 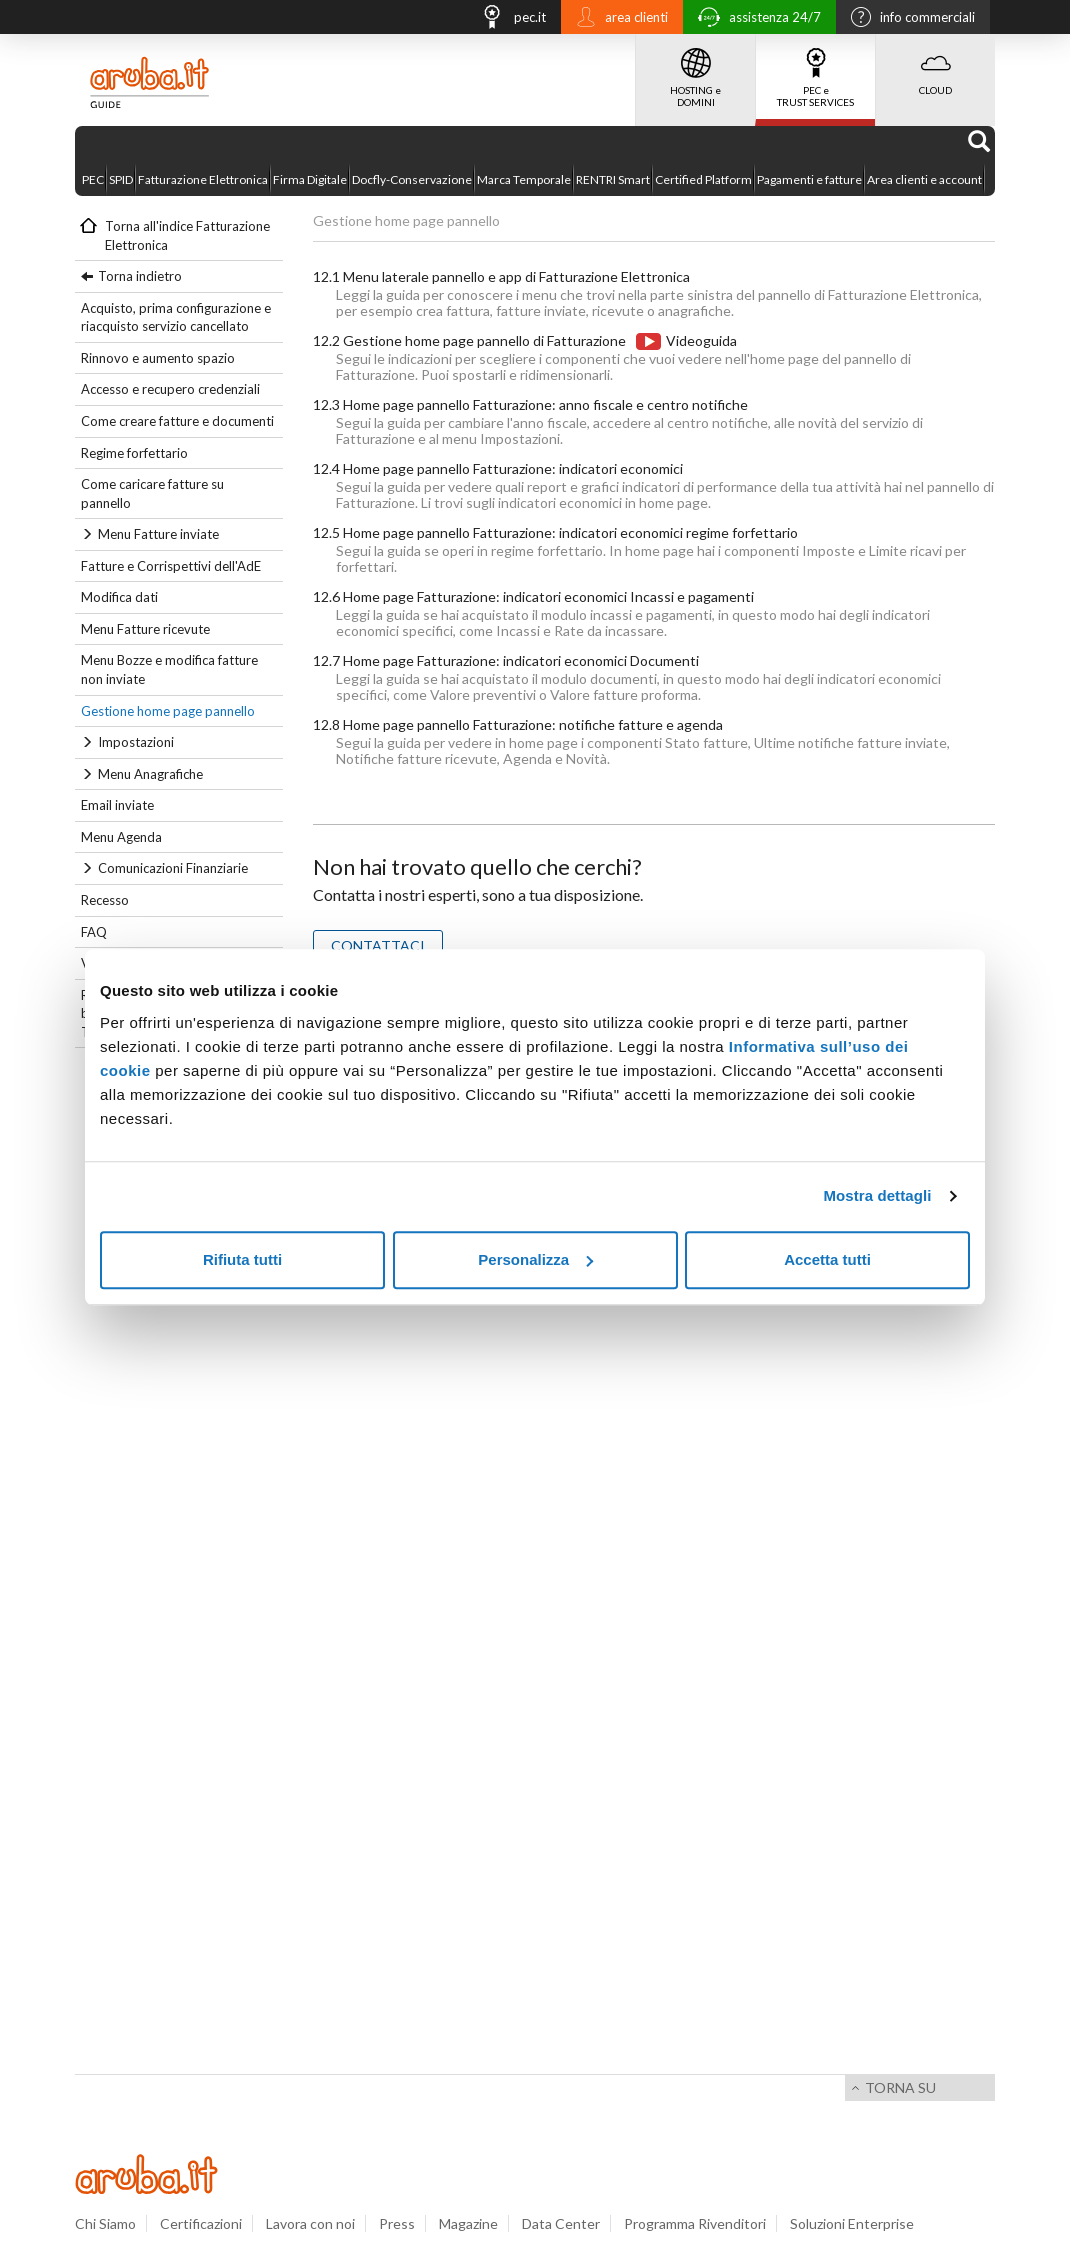 I want to click on Come creare fatture e documenti, so click(x=177, y=421).